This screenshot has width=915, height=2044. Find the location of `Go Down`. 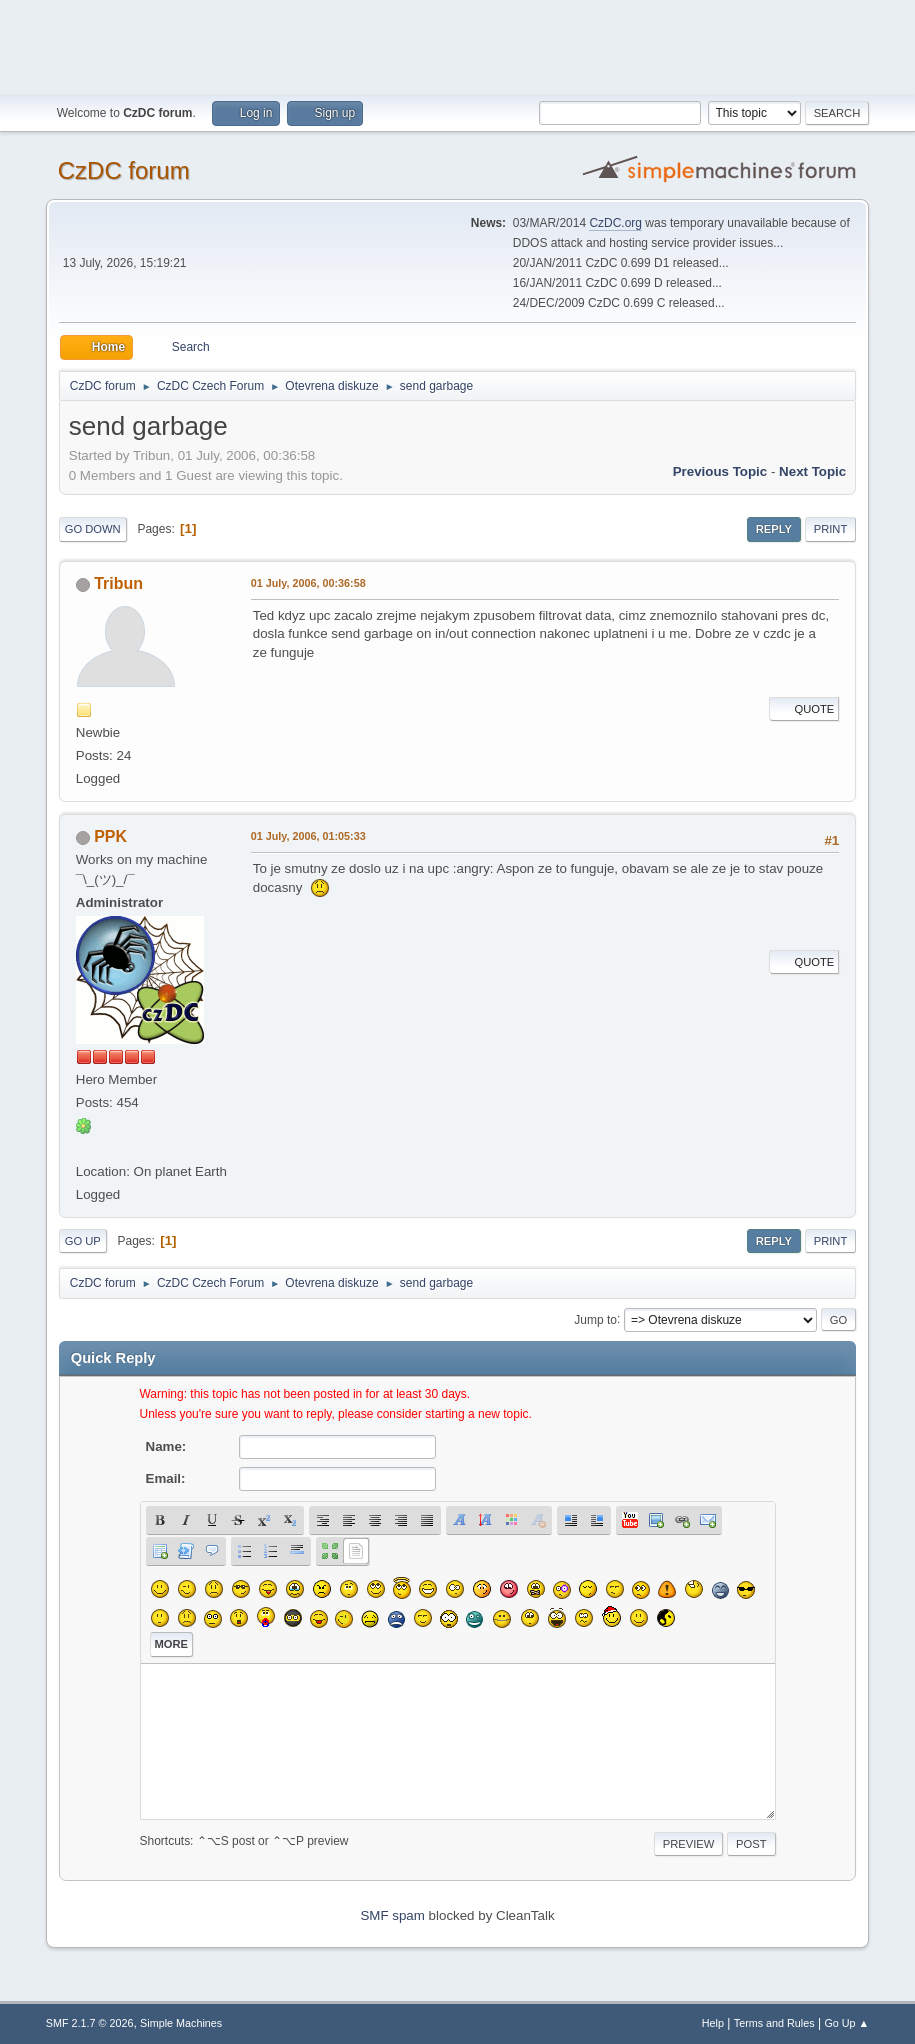

Go Down is located at coordinates (93, 529).